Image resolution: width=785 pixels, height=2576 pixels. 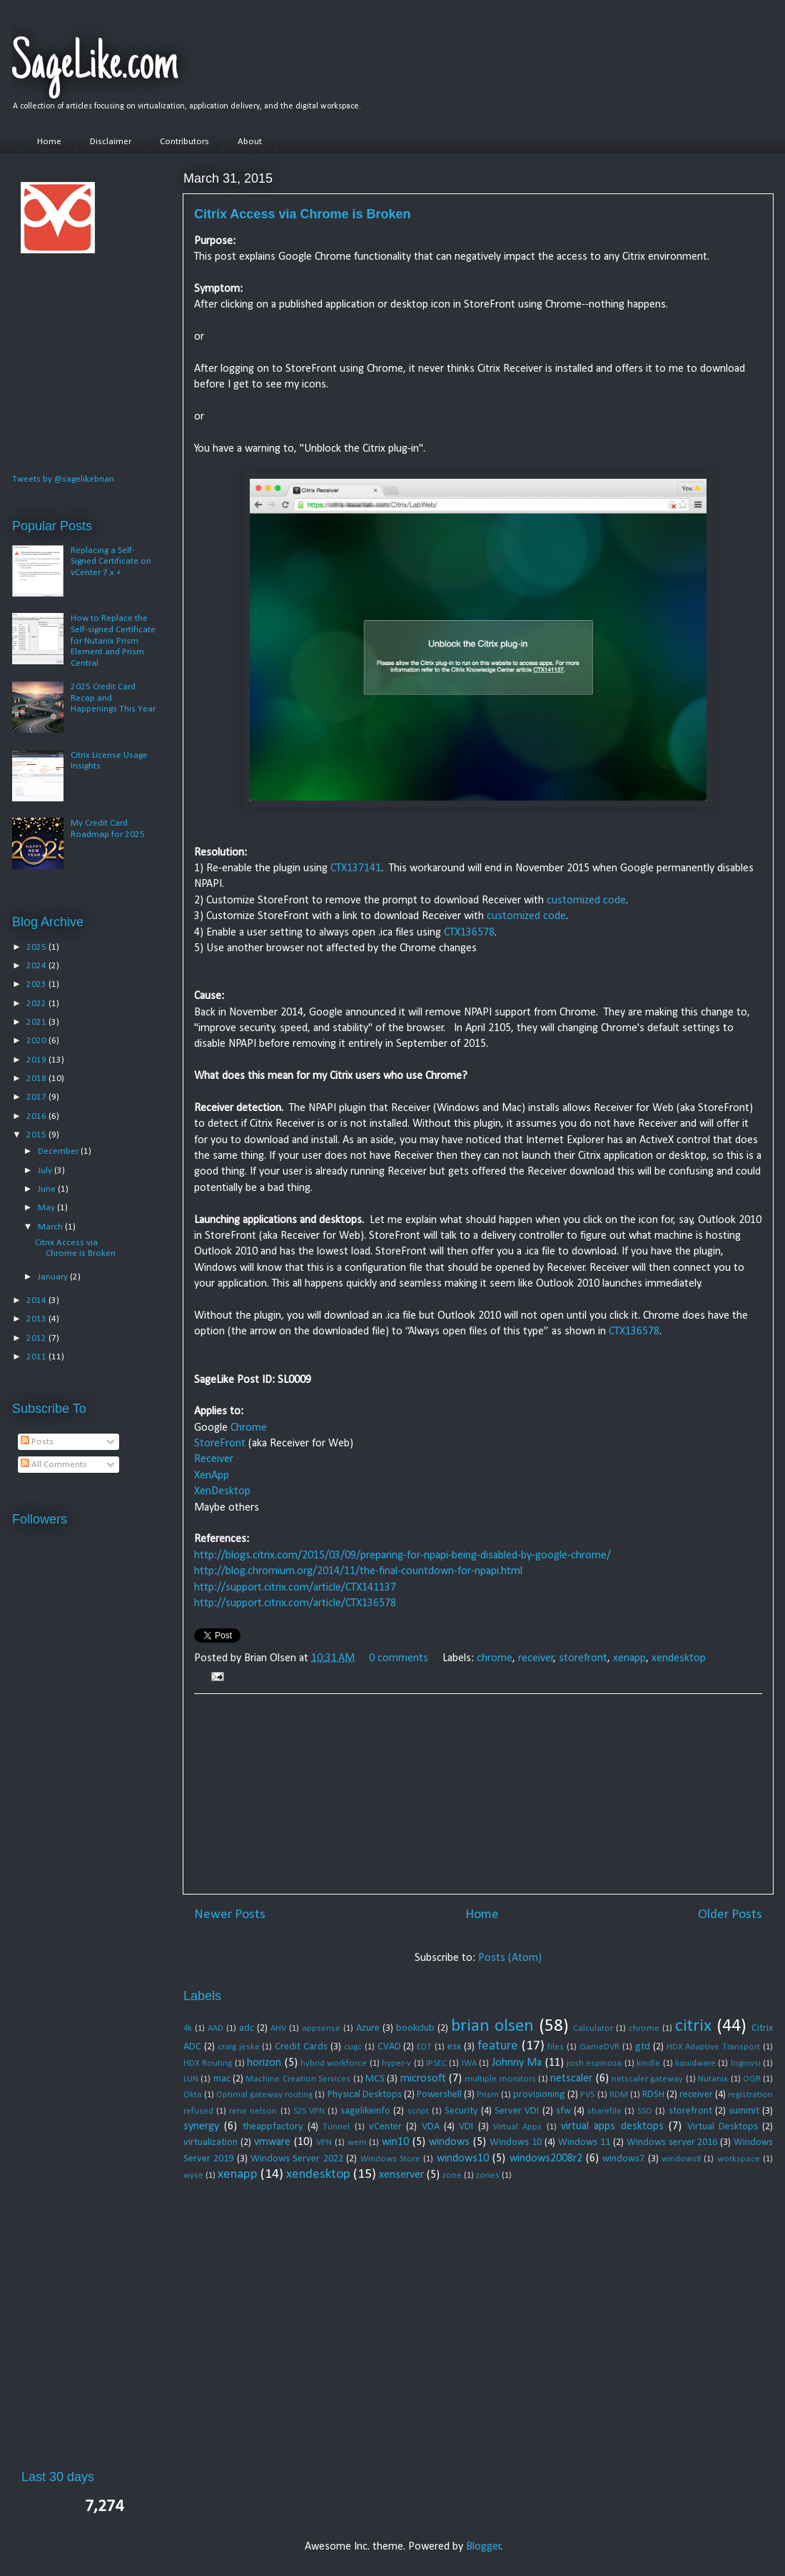 I want to click on liquidware, so click(x=695, y=2063).